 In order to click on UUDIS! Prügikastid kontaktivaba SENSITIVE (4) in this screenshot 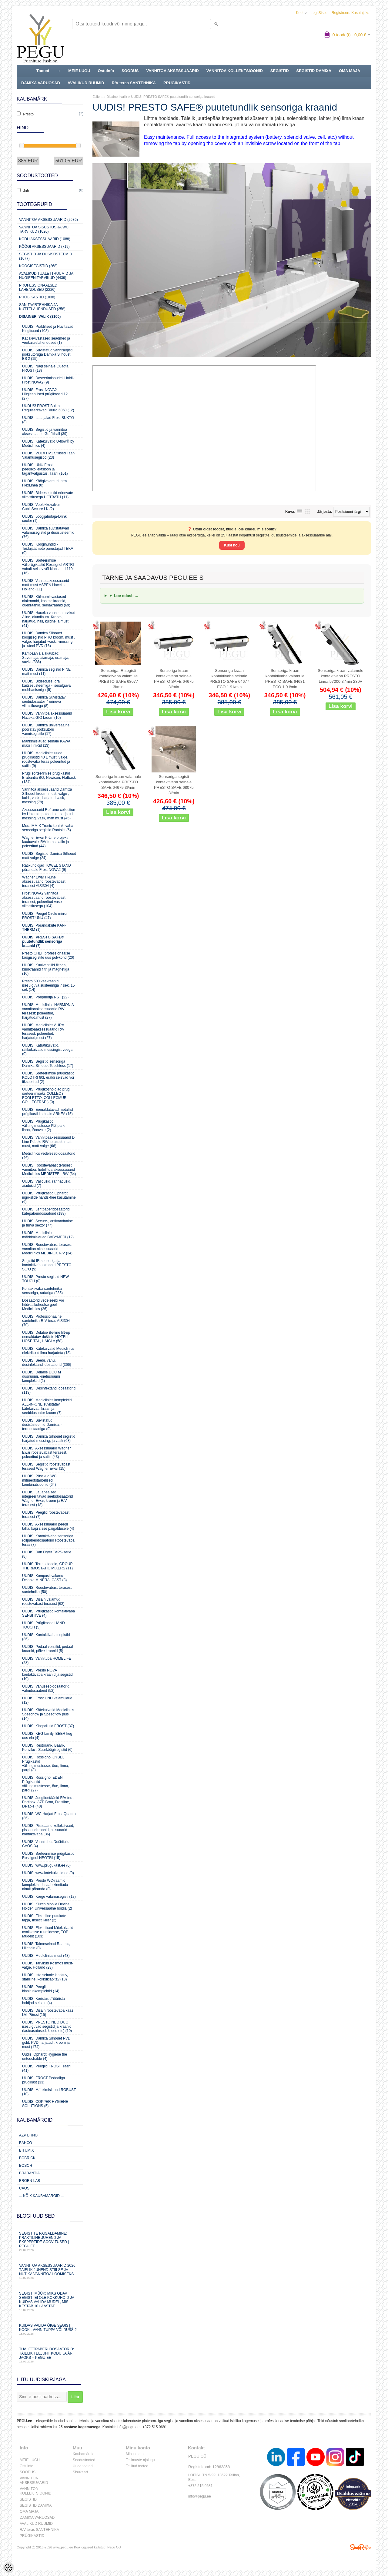, I will do `click(48, 1613)`.